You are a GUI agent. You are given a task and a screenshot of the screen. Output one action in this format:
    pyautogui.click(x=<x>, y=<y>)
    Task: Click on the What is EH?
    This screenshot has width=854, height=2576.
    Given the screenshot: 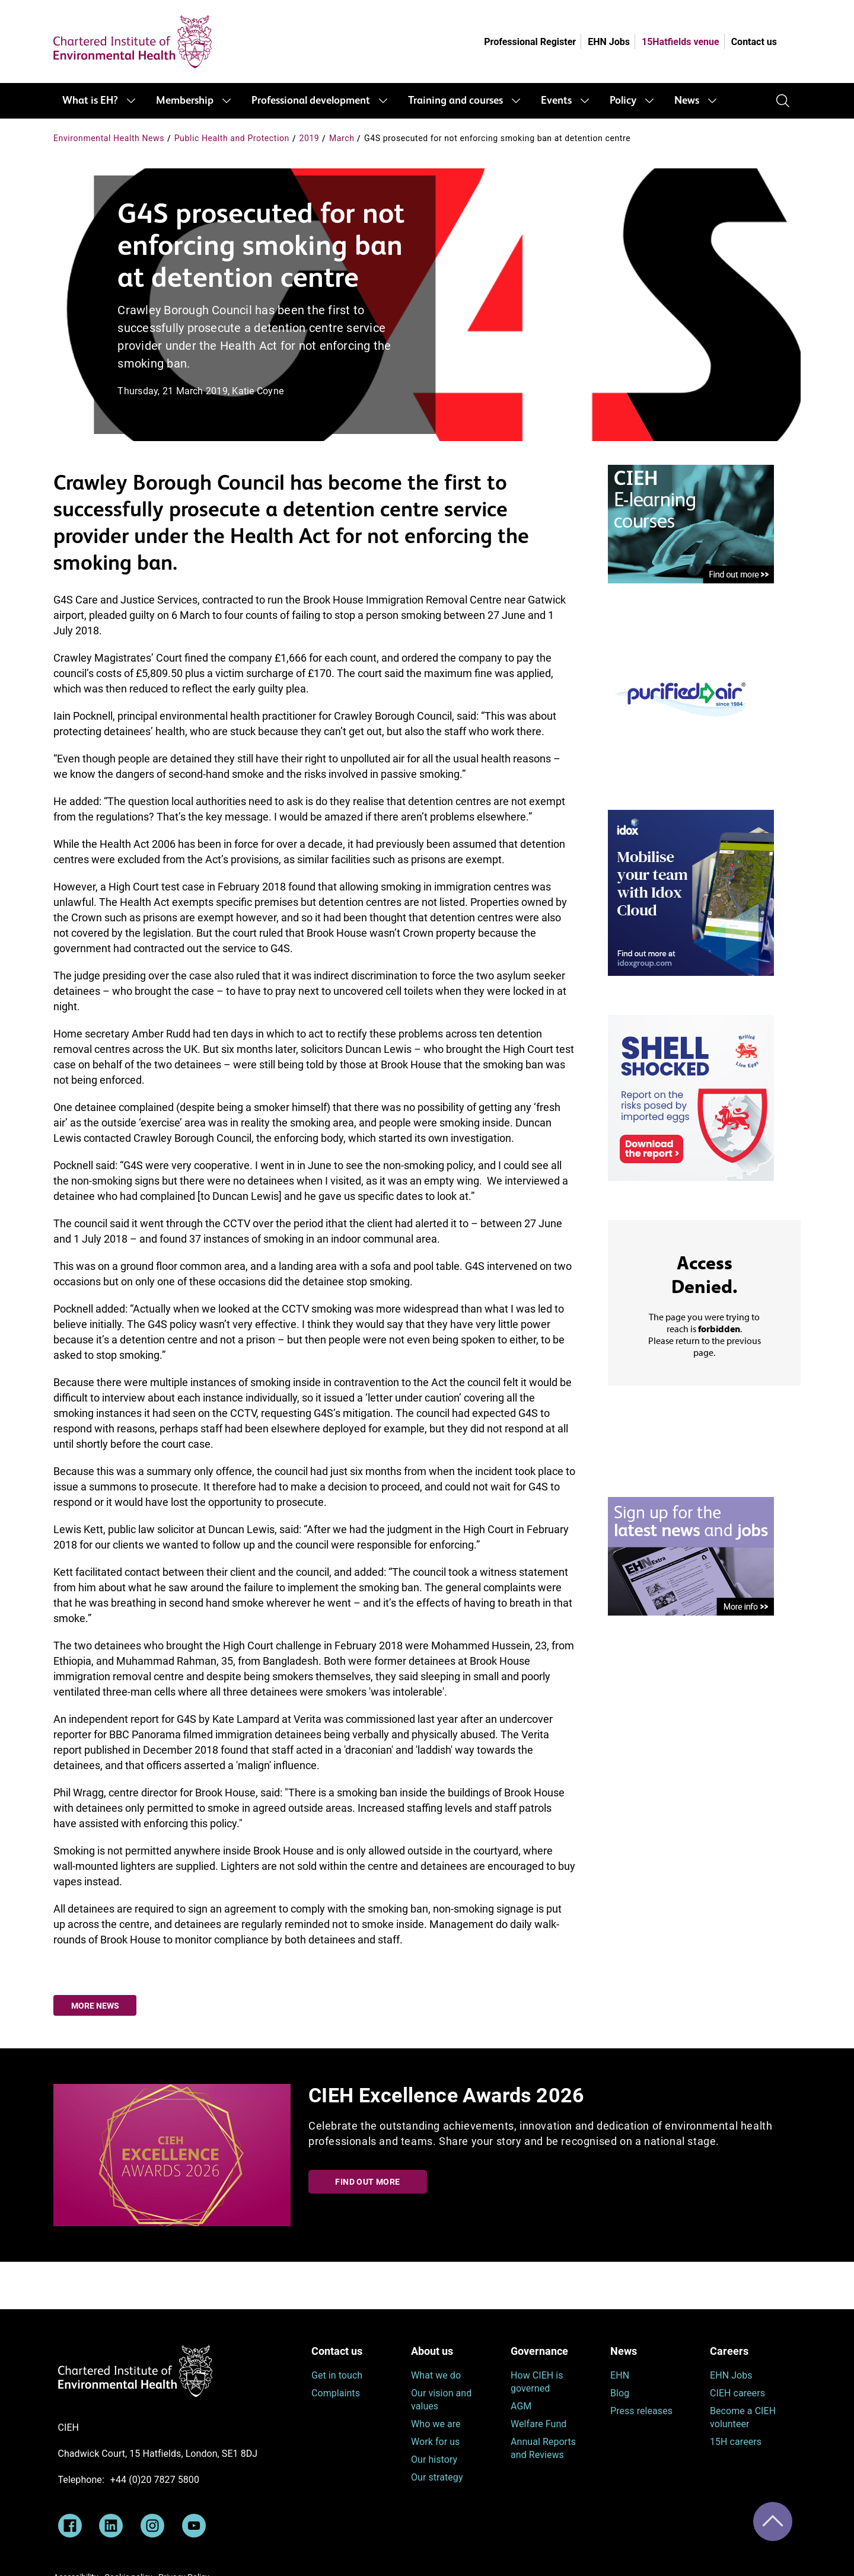 What is the action you would take?
    pyautogui.click(x=90, y=100)
    